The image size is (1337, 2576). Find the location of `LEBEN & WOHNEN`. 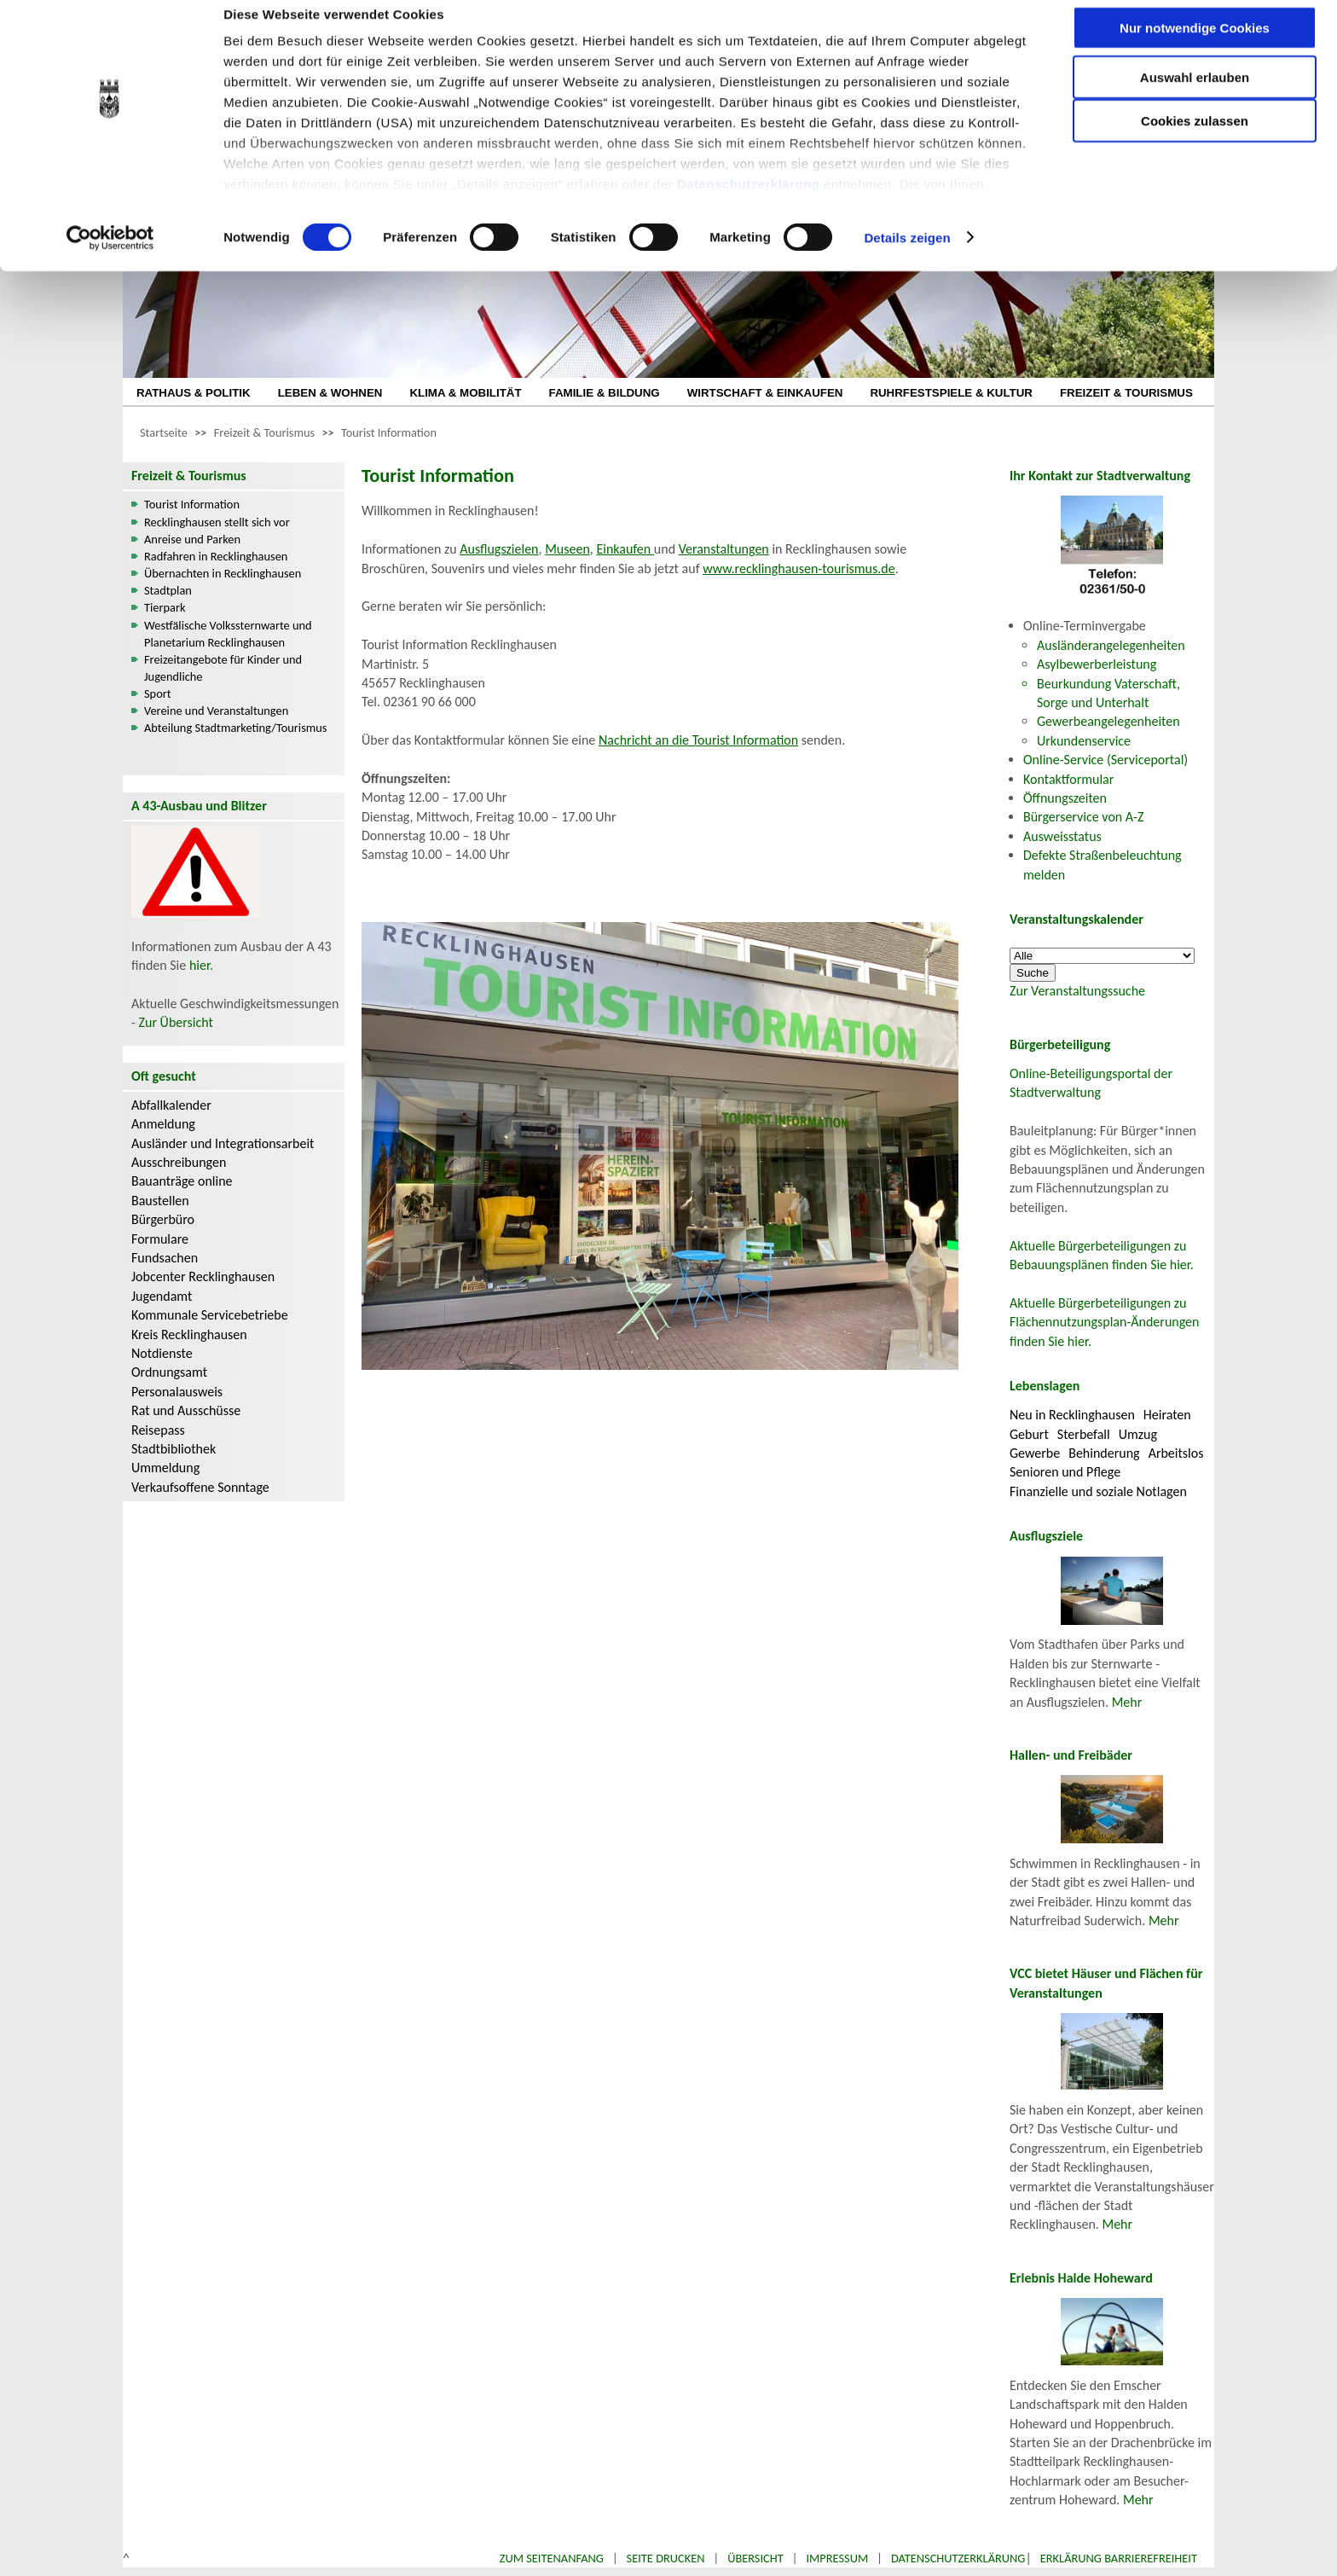

LEBEN & WOHNEN is located at coordinates (330, 392).